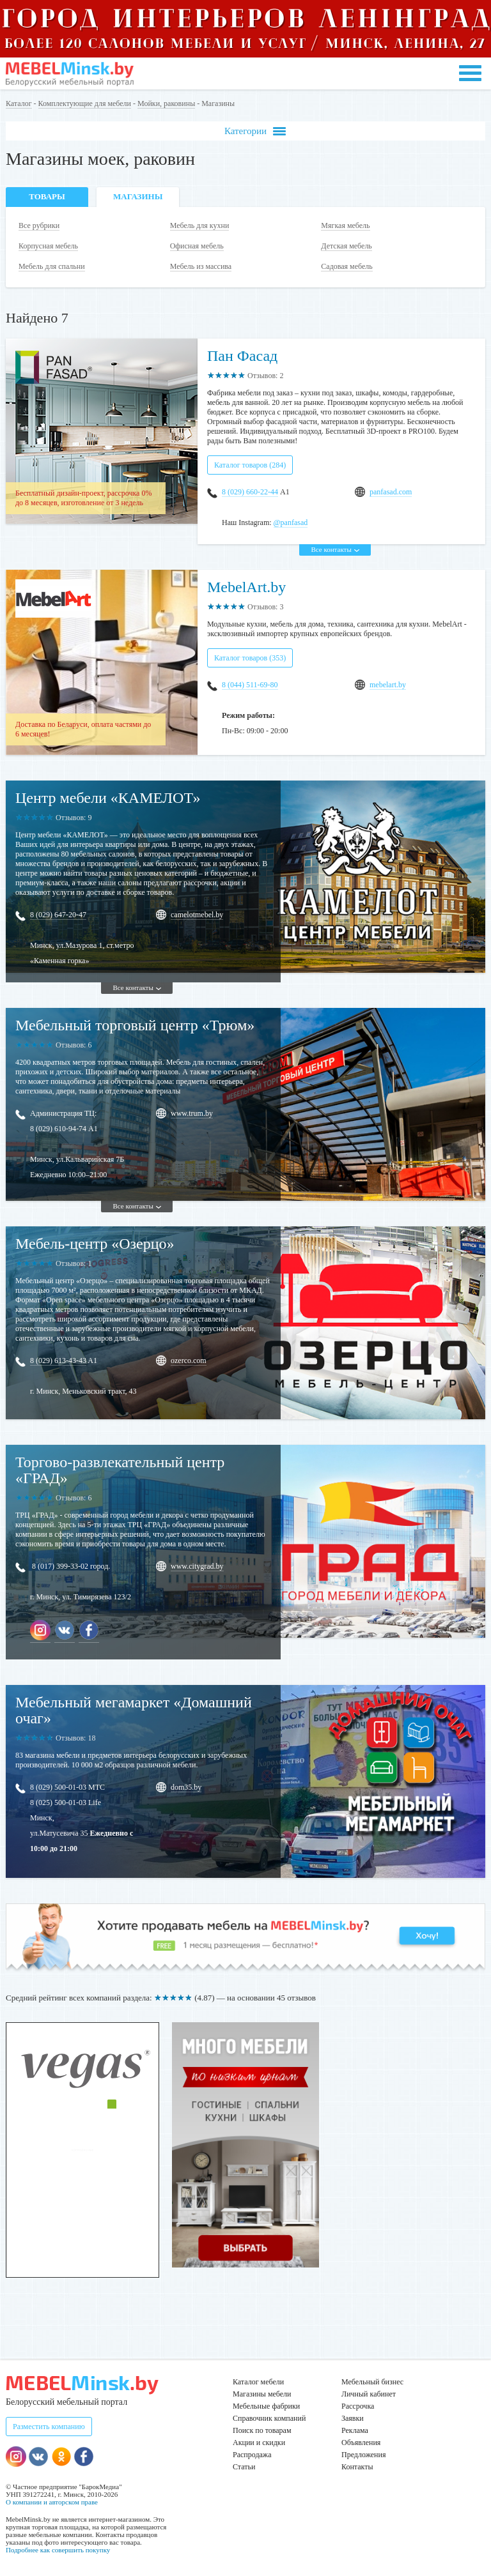  What do you see at coordinates (363, 2454) in the screenshot?
I see `Предложения` at bounding box center [363, 2454].